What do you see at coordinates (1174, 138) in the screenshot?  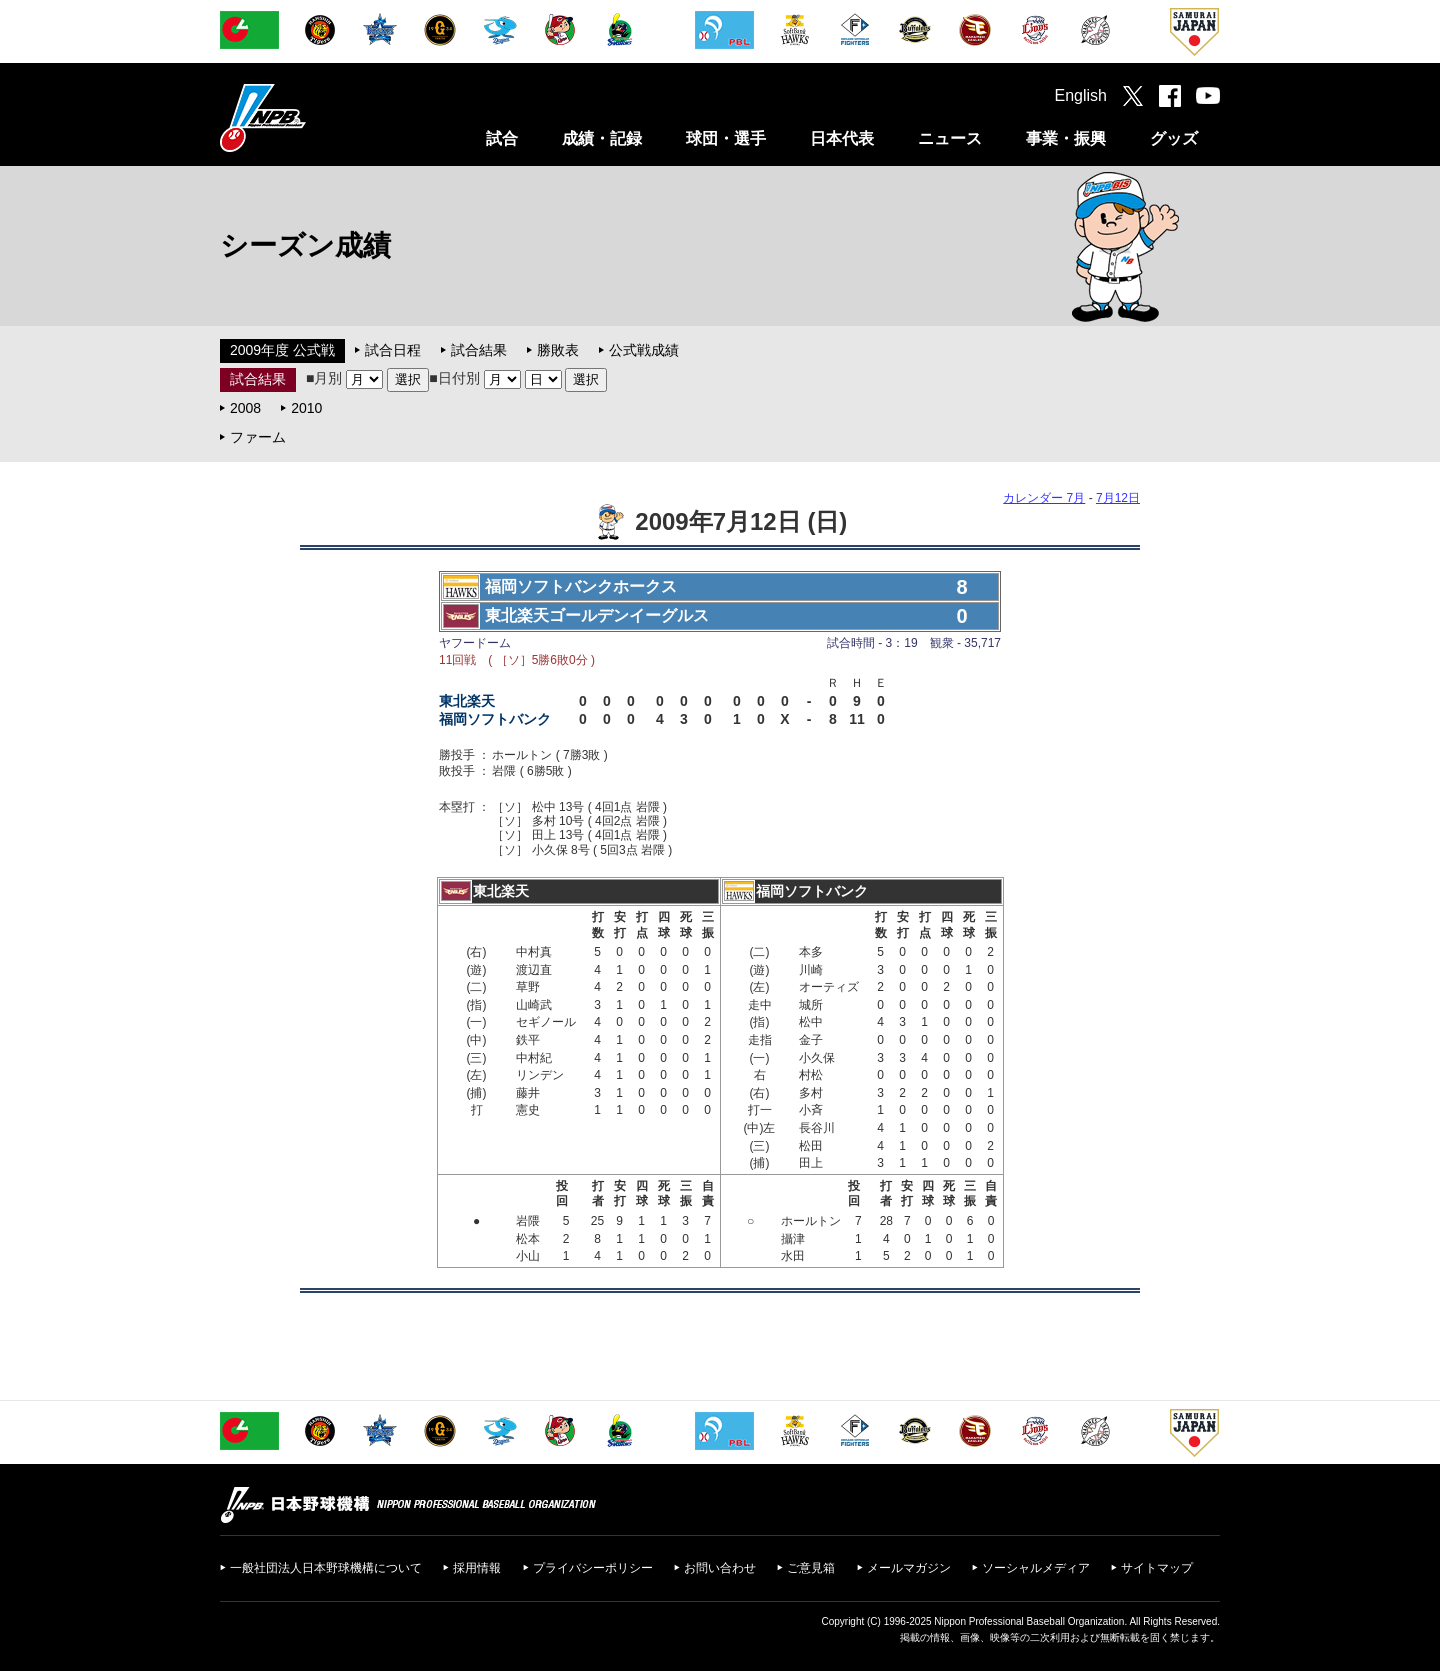 I see `グッズ` at bounding box center [1174, 138].